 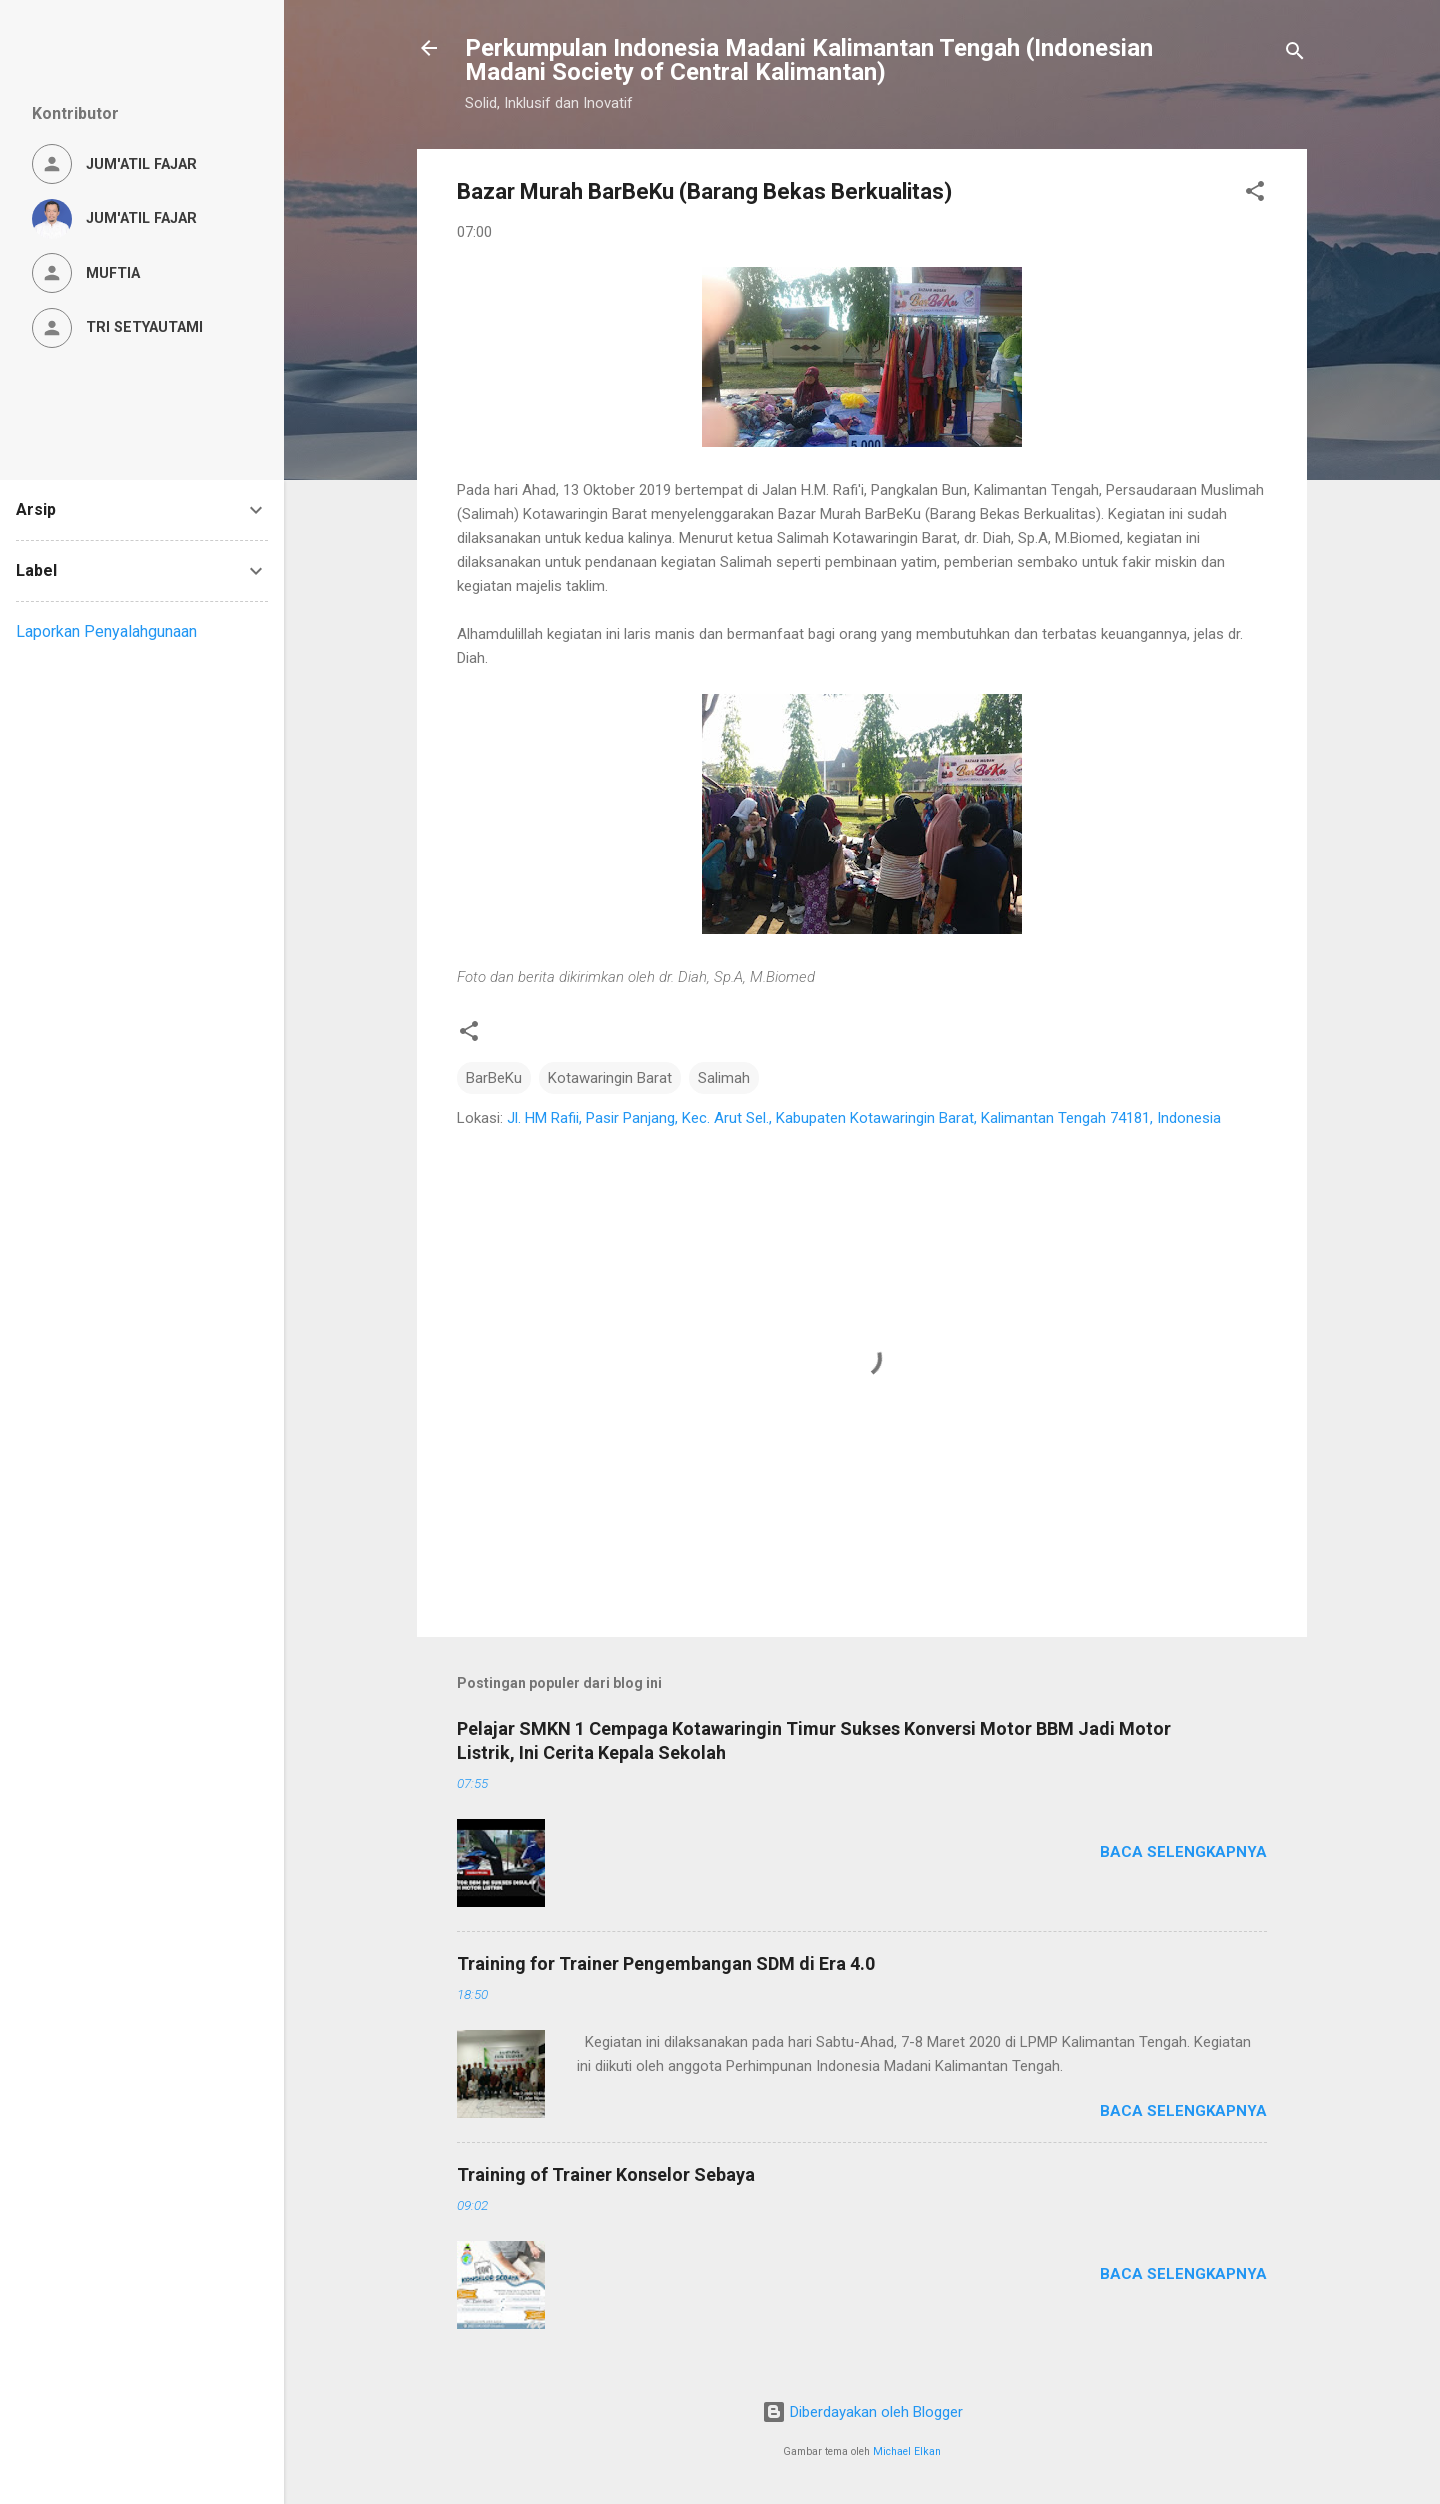 What do you see at coordinates (809, 60) in the screenshot?
I see `Perkumpulan Indonesia Madani Kalimantan Tengah (Indonesian Madani Society of Central Kalimantan)` at bounding box center [809, 60].